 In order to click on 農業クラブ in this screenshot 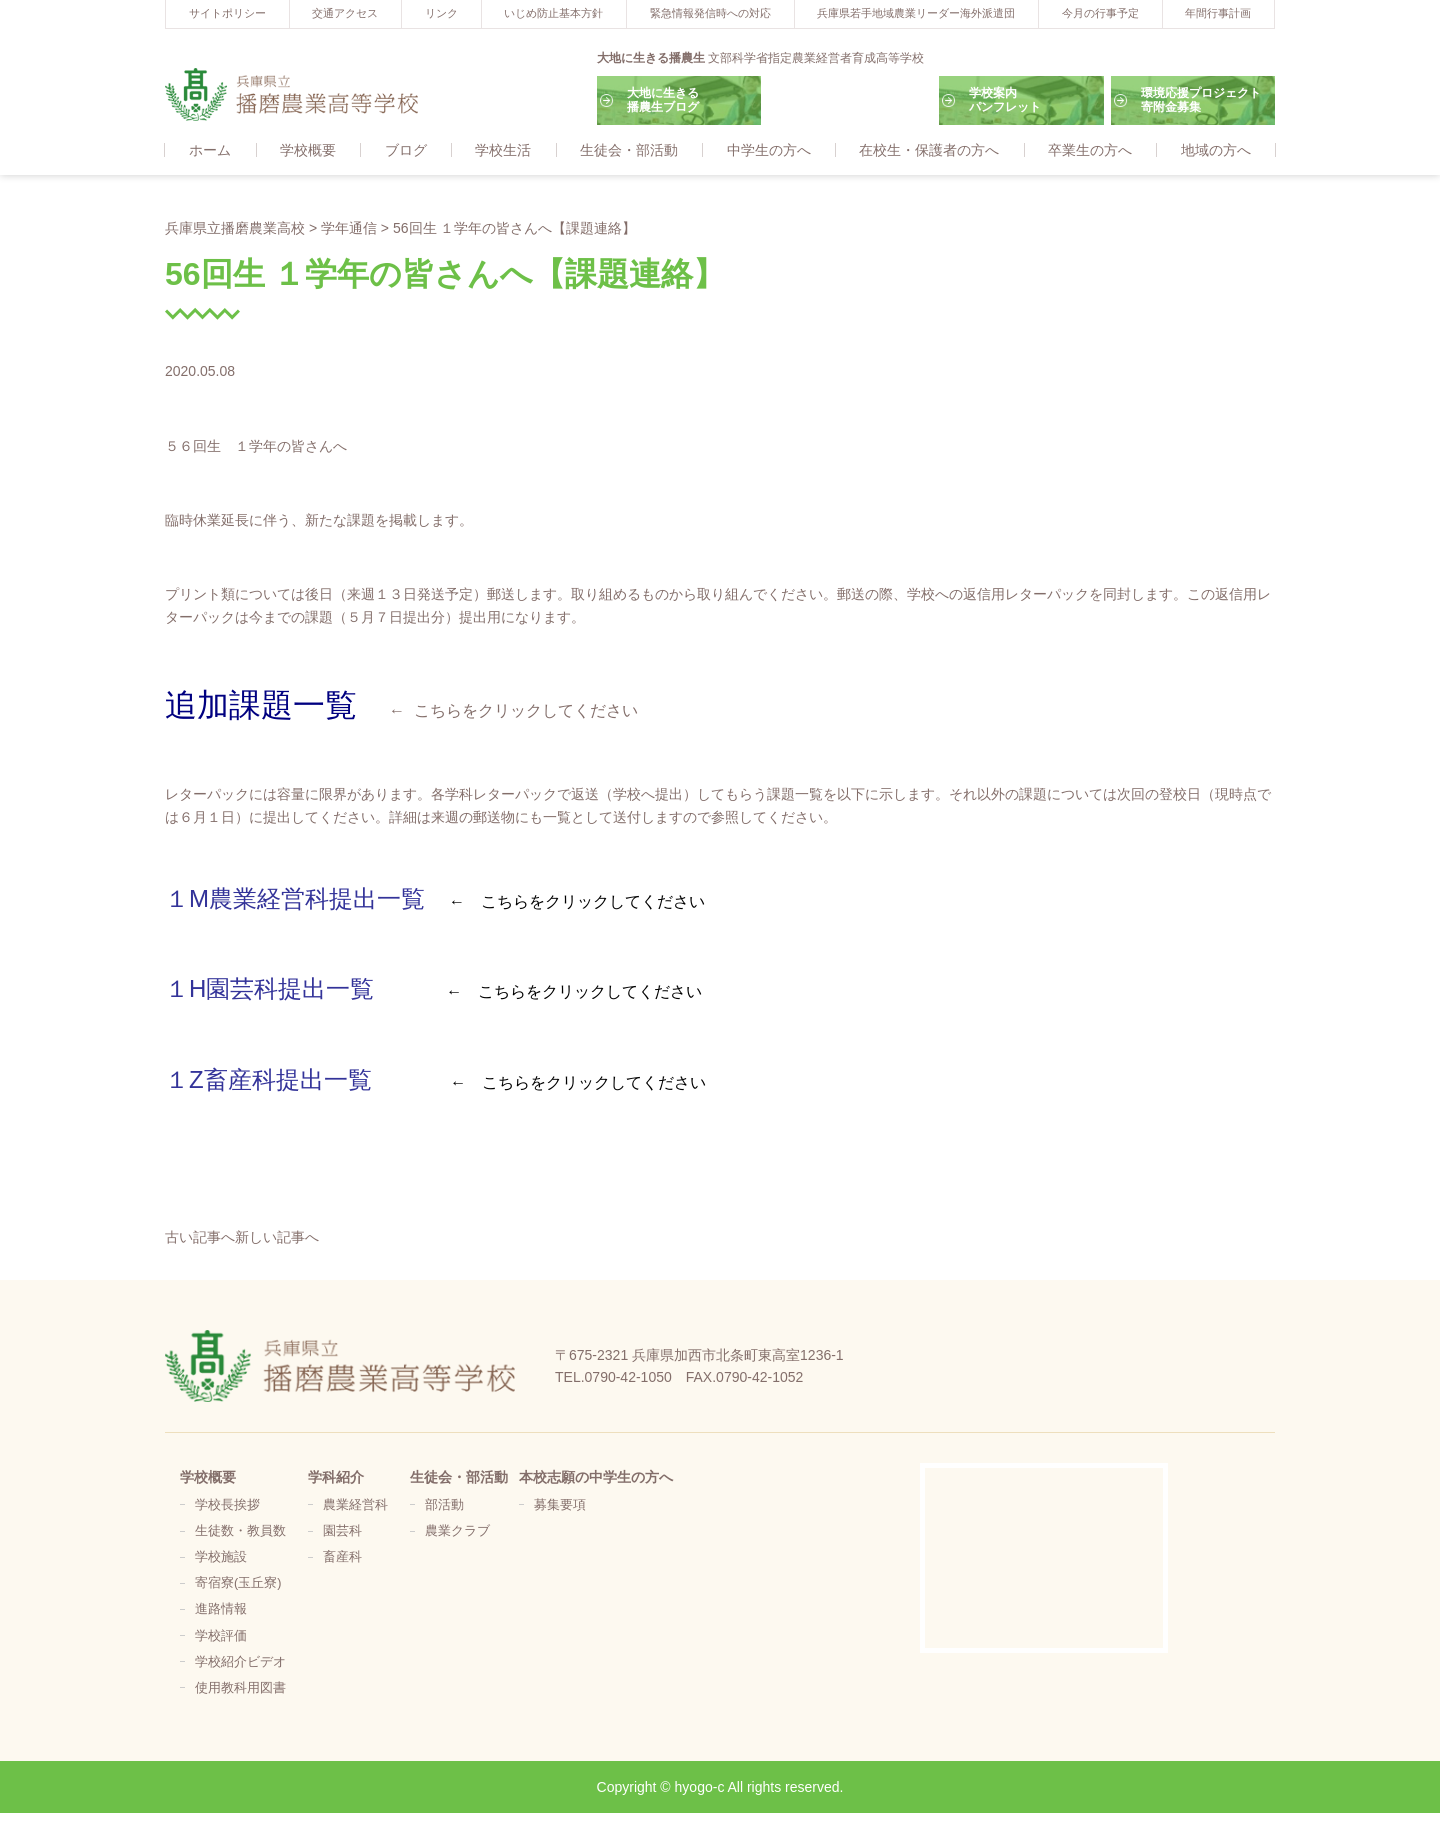, I will do `click(457, 1532)`.